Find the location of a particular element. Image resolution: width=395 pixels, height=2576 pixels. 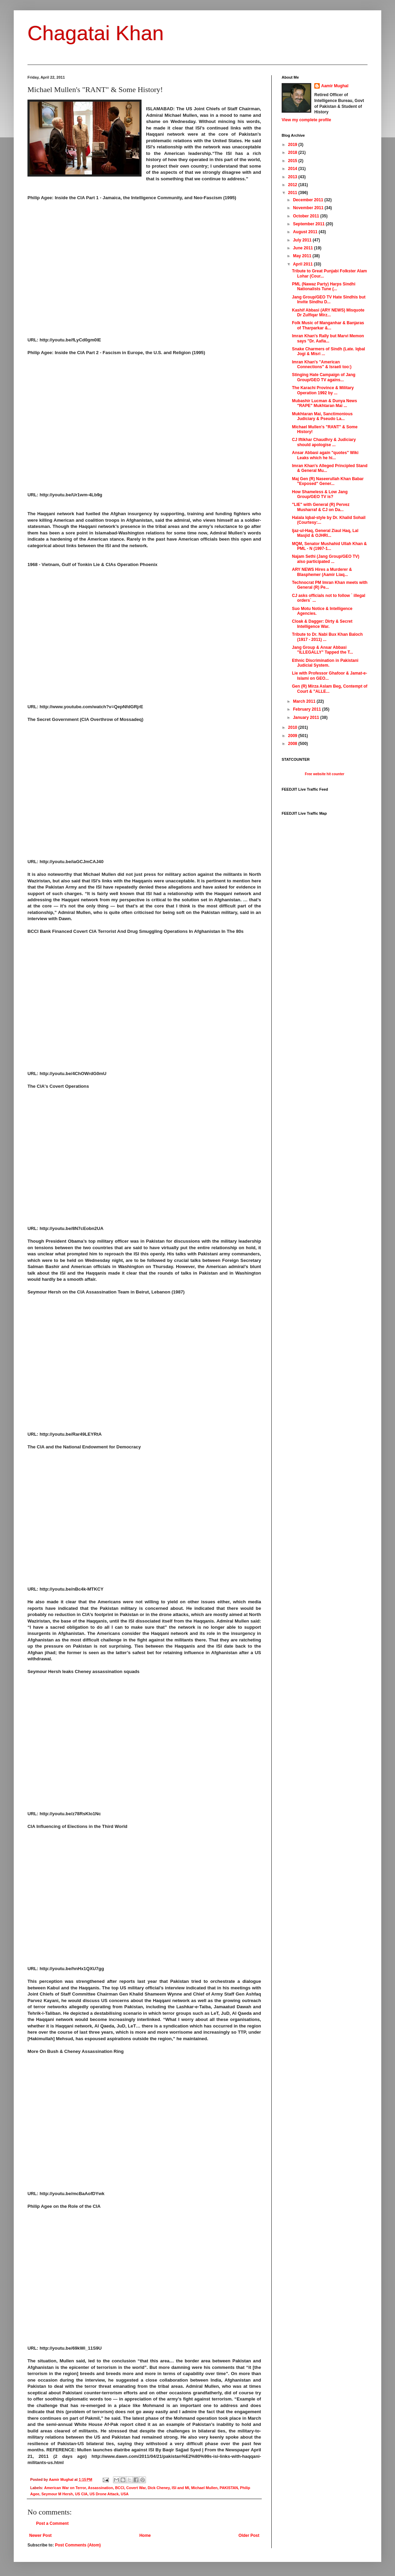

"LIE" with General (R) Pervez Musharraf & CJ on Da... is located at coordinates (320, 507).